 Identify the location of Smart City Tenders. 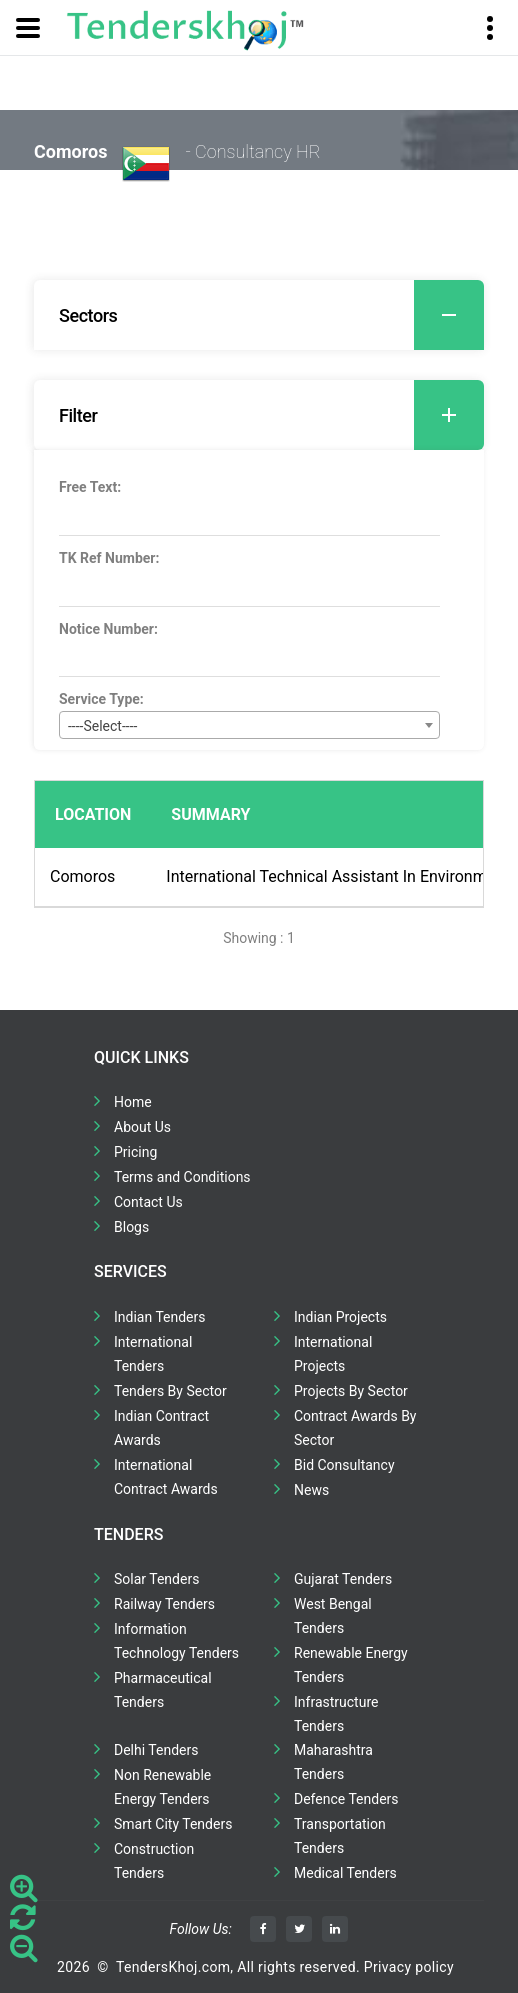
(173, 1824).